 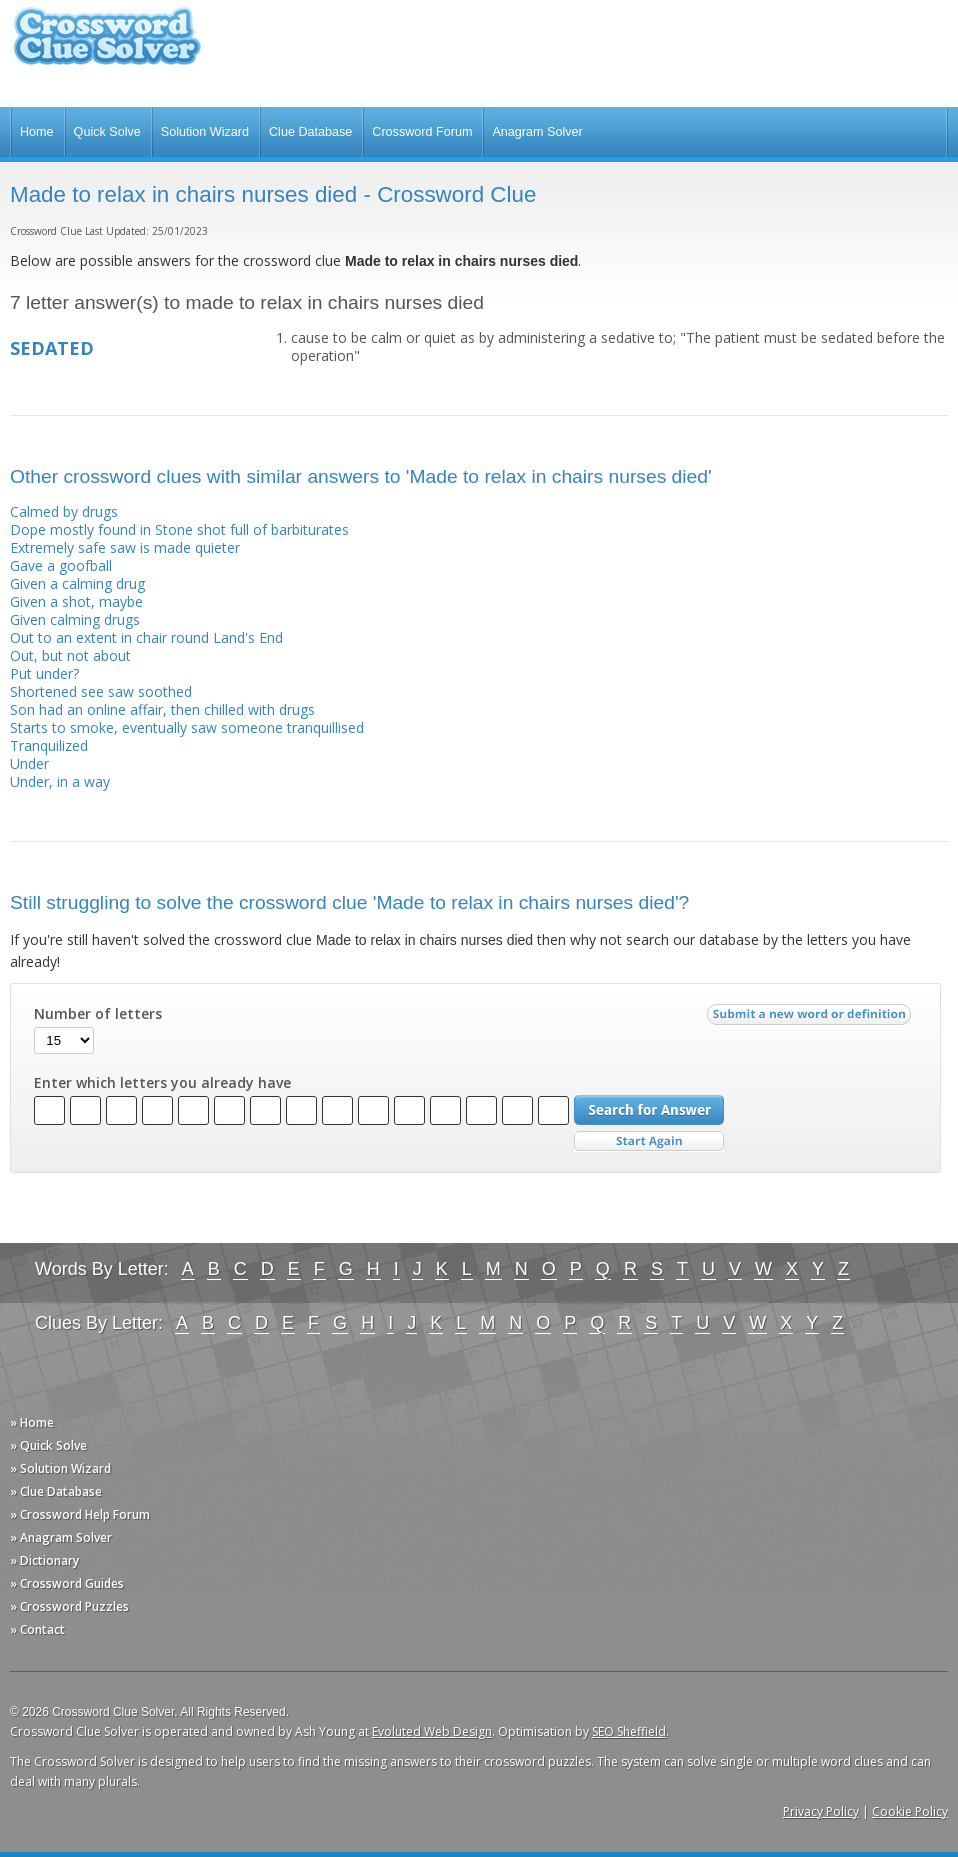 I want to click on Starts to smoke, eventually saw someone tranquillised, so click(x=187, y=727).